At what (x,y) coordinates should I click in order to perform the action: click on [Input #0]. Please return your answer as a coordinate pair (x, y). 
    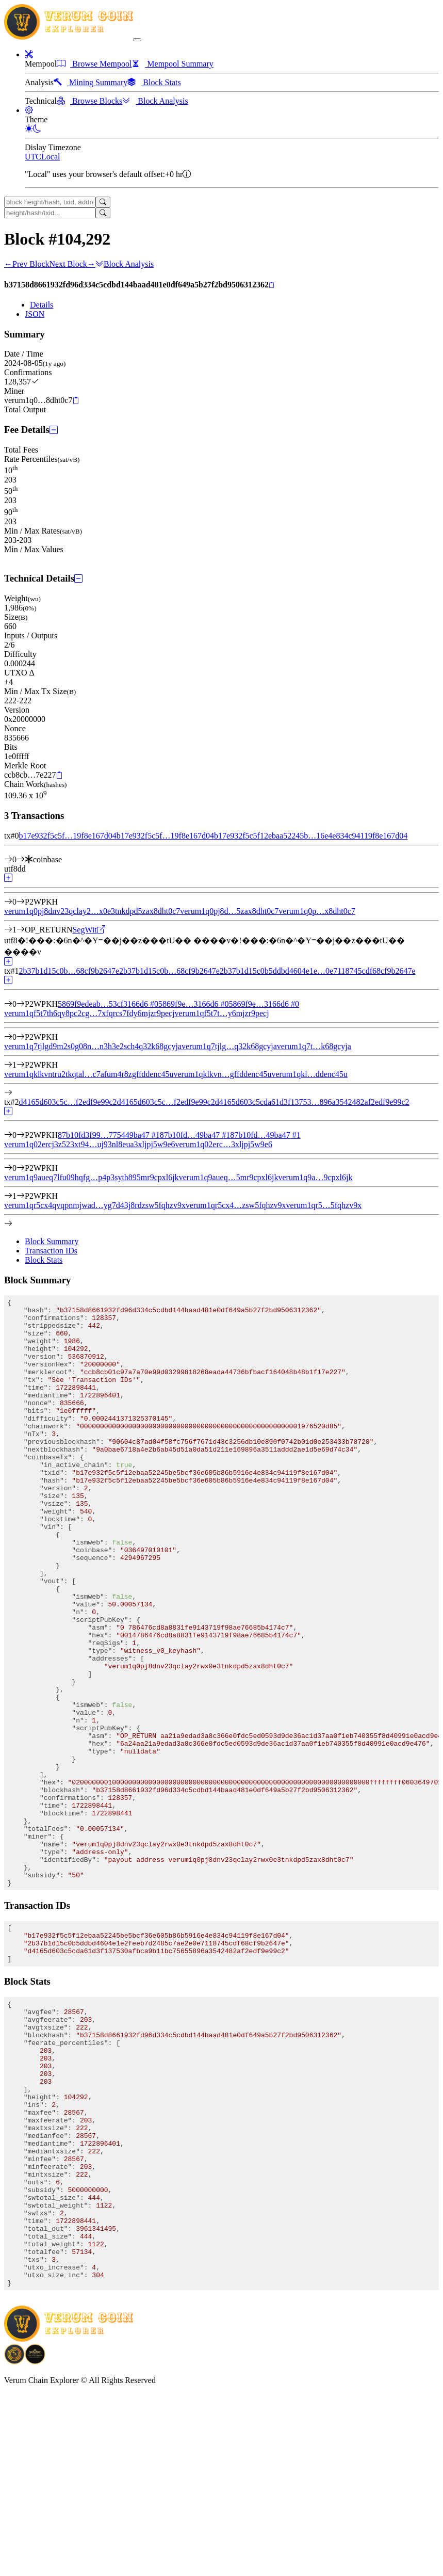
    Looking at the image, I should click on (21, 859).